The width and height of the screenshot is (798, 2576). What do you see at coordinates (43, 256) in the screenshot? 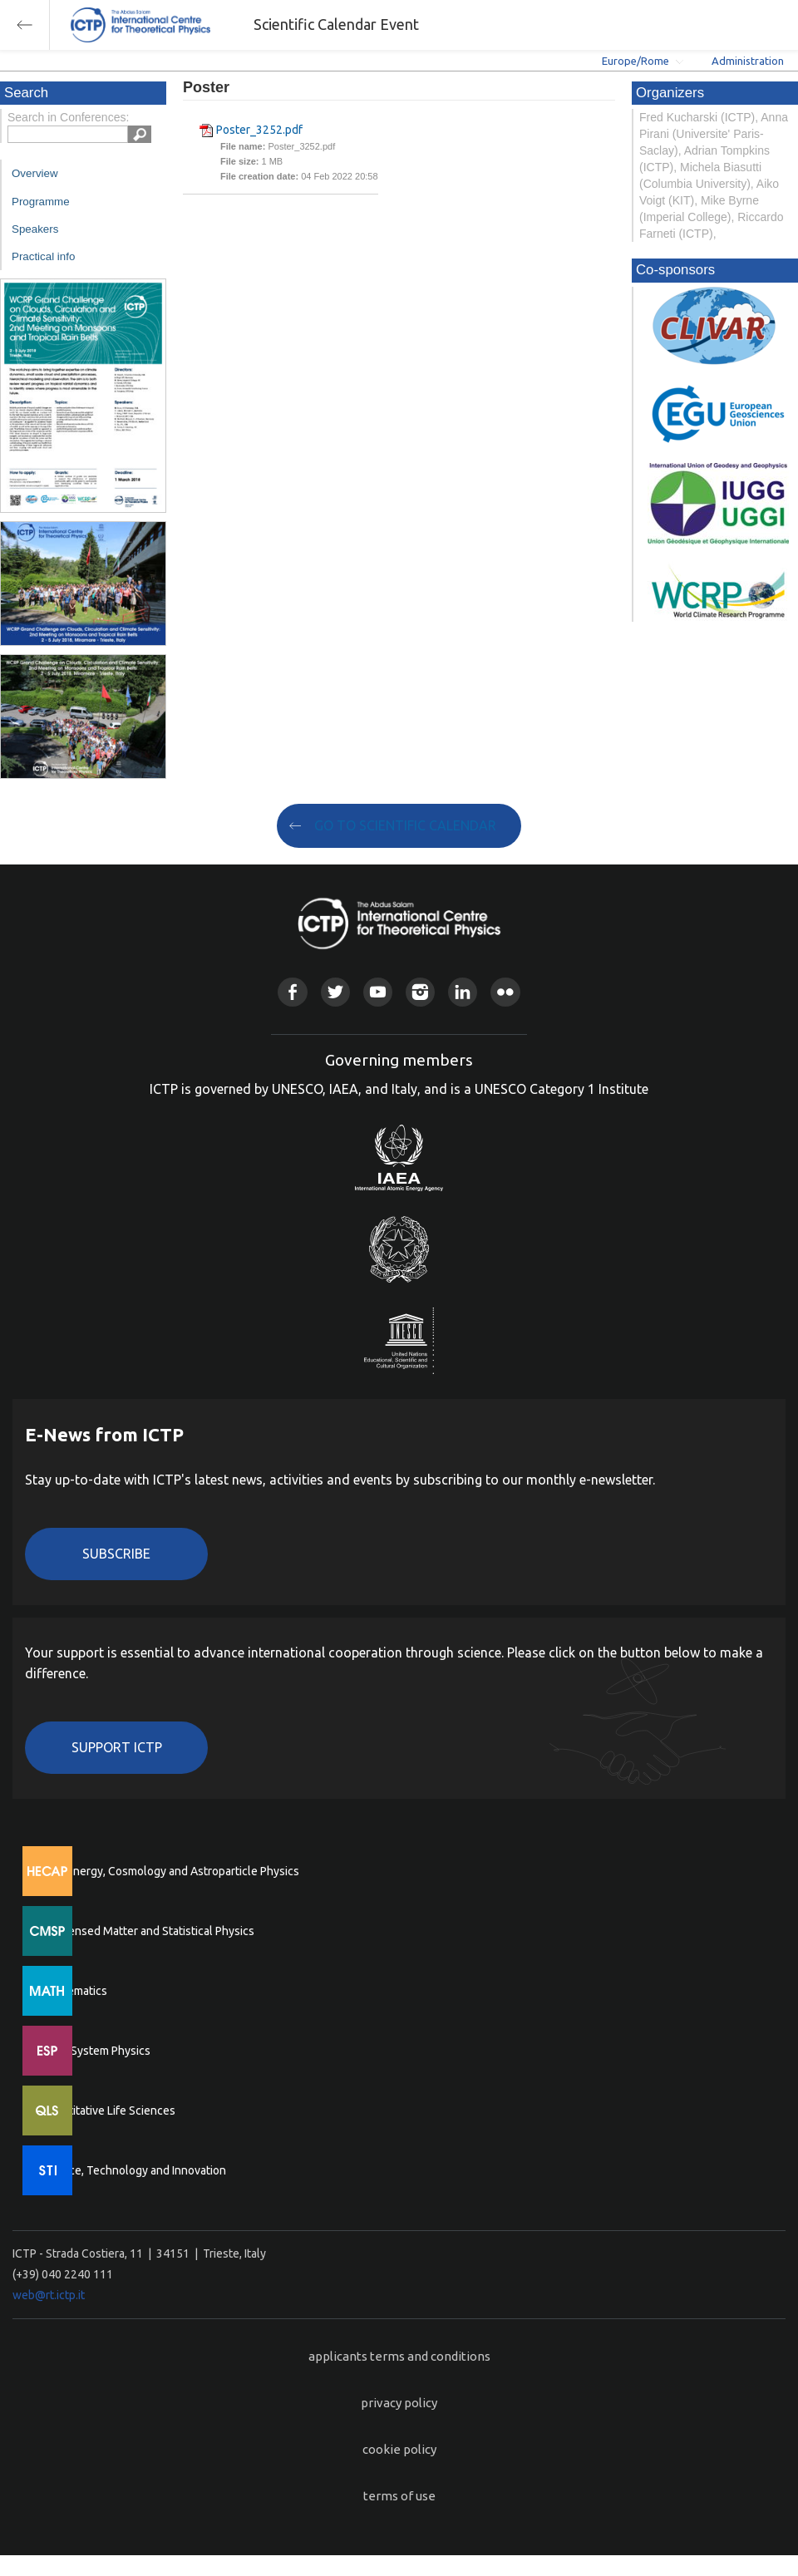
I see `Practical info` at bounding box center [43, 256].